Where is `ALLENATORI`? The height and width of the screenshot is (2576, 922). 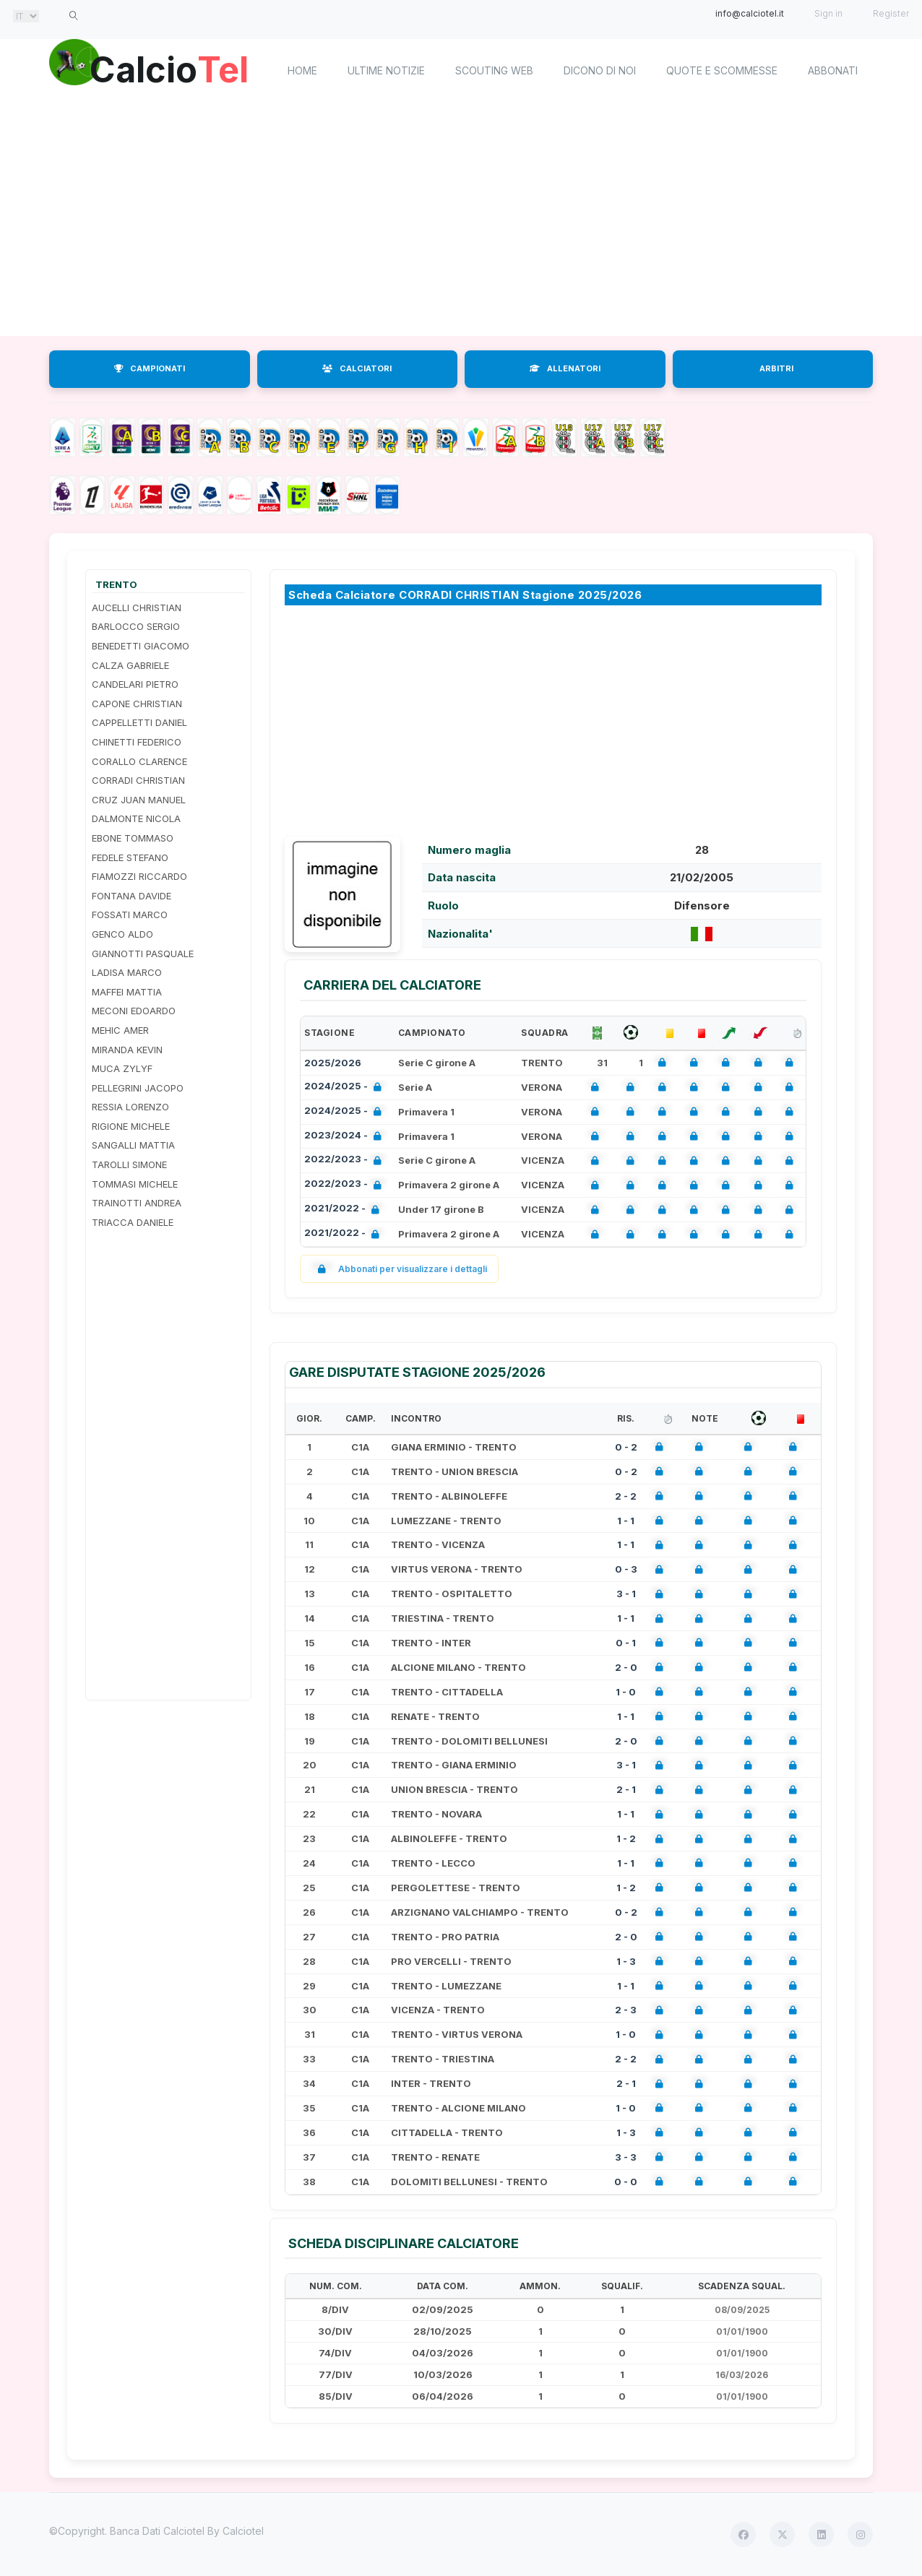 ALLENATORI is located at coordinates (565, 368).